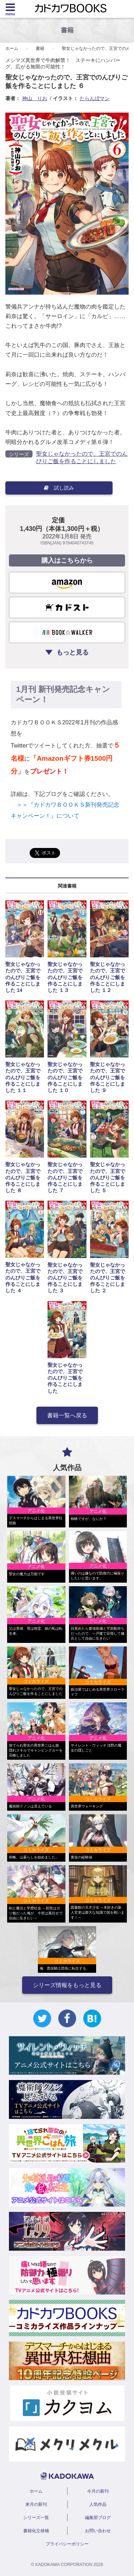 The height and width of the screenshot is (2576, 134). I want to click on 今月の新刊, so click(98, 2491).